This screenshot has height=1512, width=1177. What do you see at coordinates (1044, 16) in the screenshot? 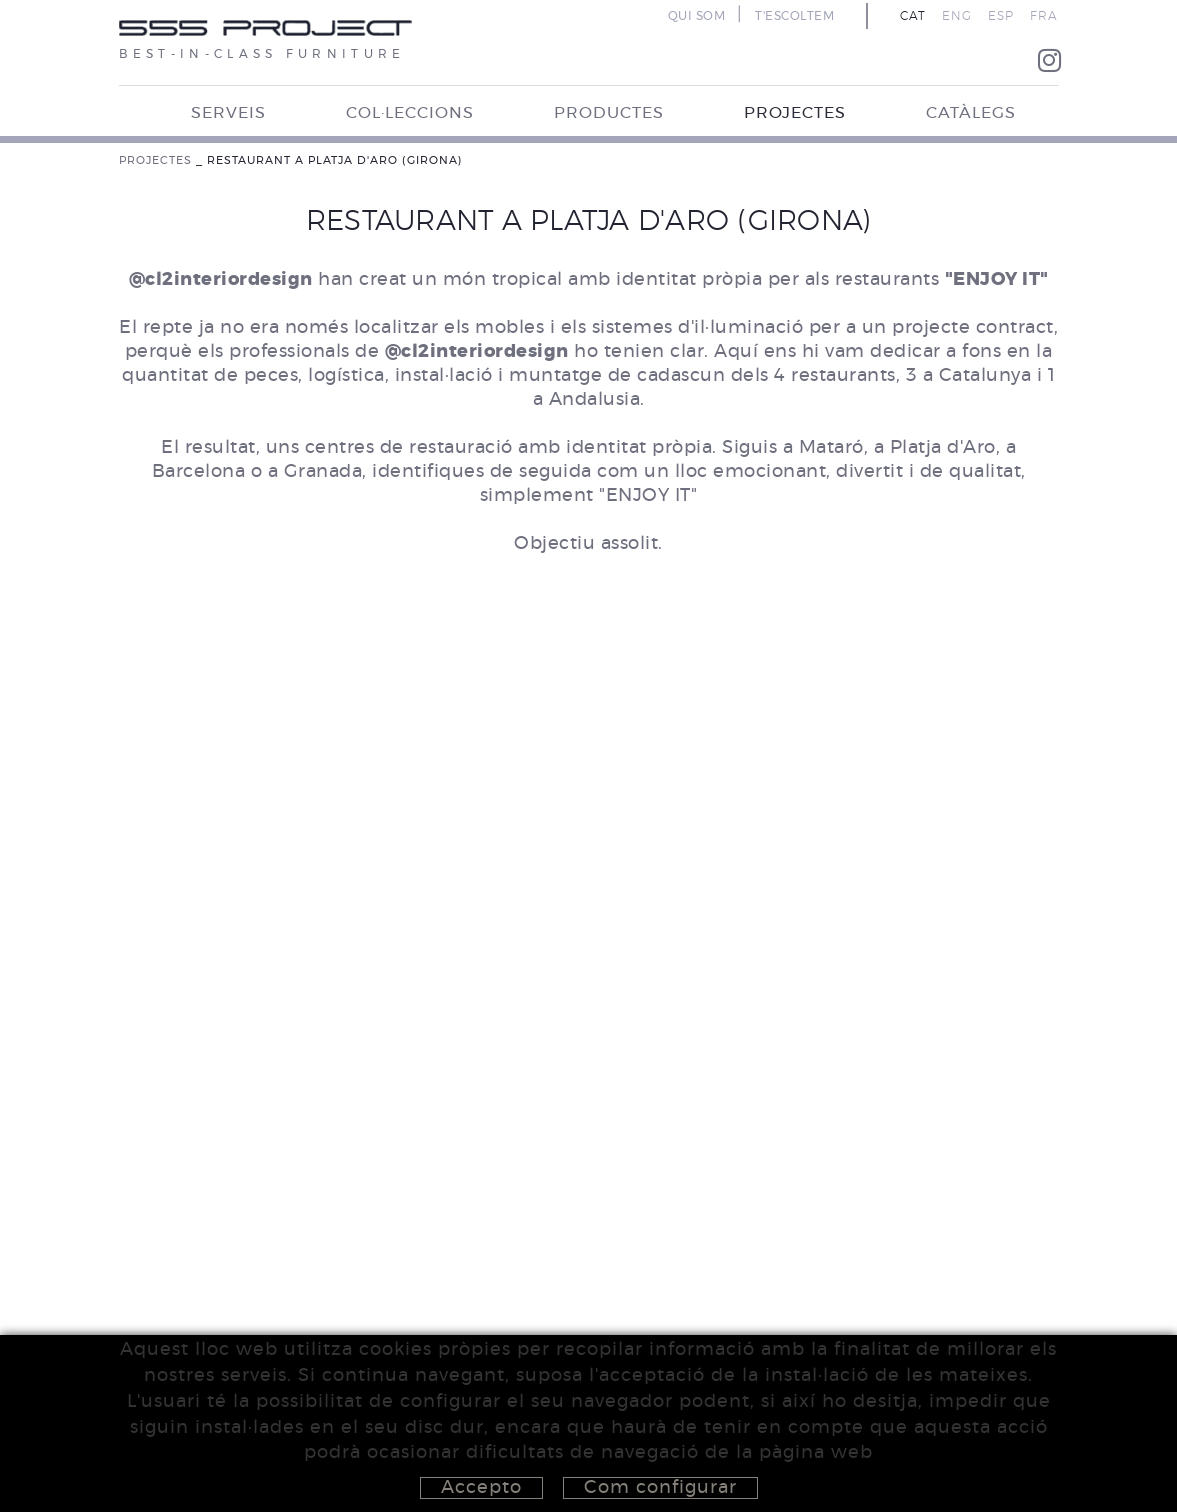
I see `FRA` at bounding box center [1044, 16].